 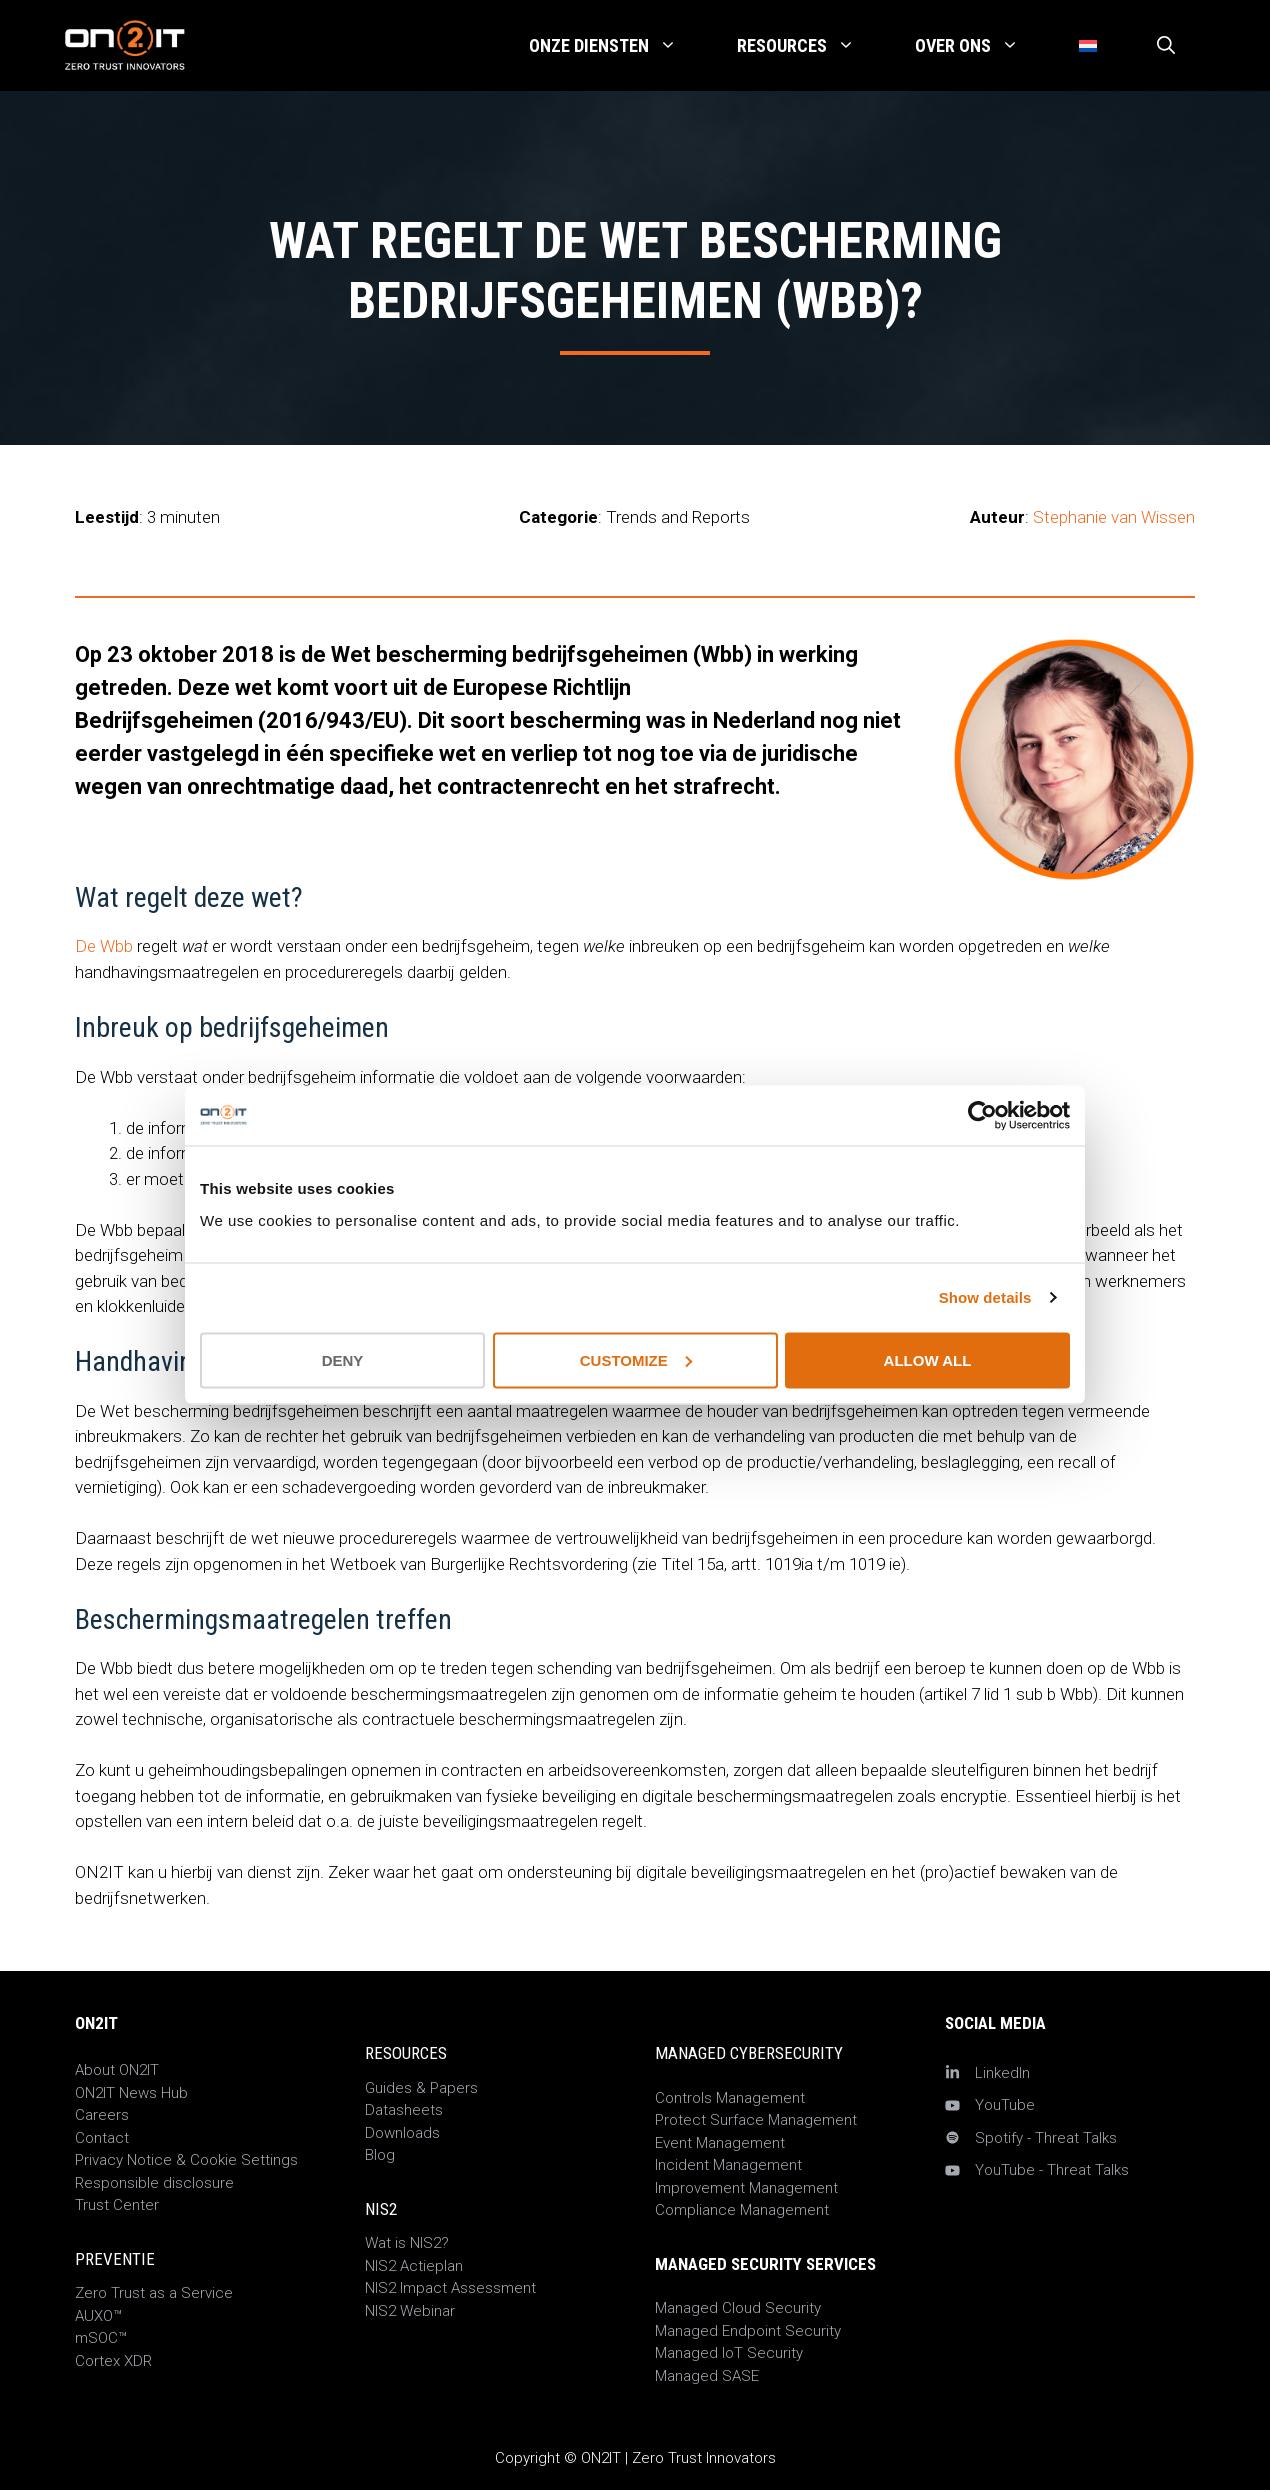 I want to click on Downloads, so click(x=402, y=2133).